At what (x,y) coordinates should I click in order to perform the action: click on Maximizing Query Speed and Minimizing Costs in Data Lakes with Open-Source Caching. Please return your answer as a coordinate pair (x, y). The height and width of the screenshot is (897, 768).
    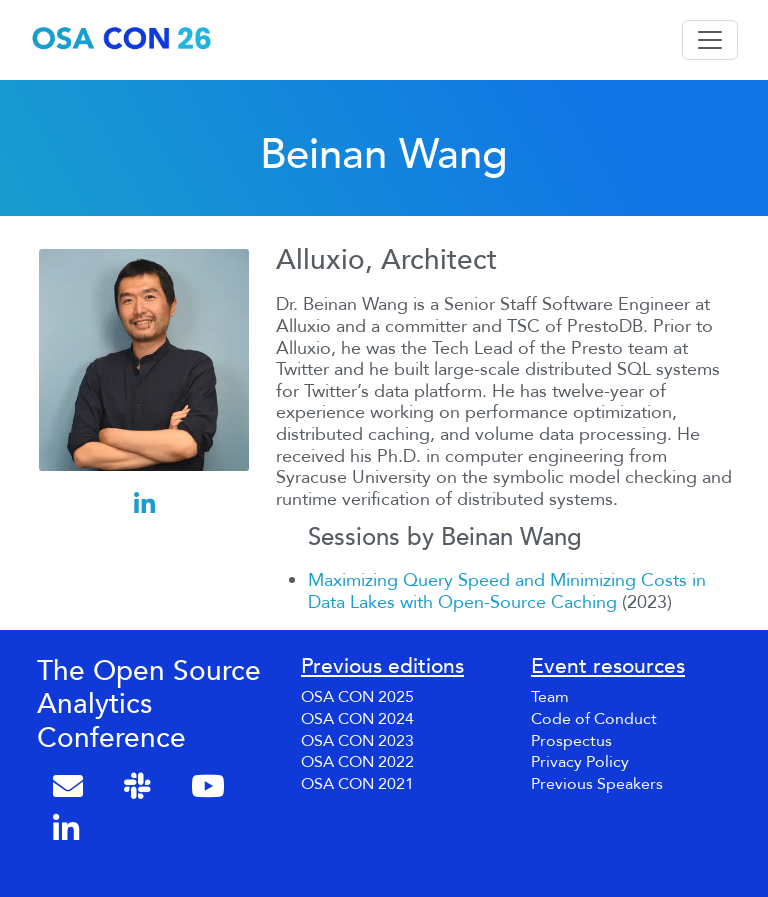
    Looking at the image, I should click on (507, 591).